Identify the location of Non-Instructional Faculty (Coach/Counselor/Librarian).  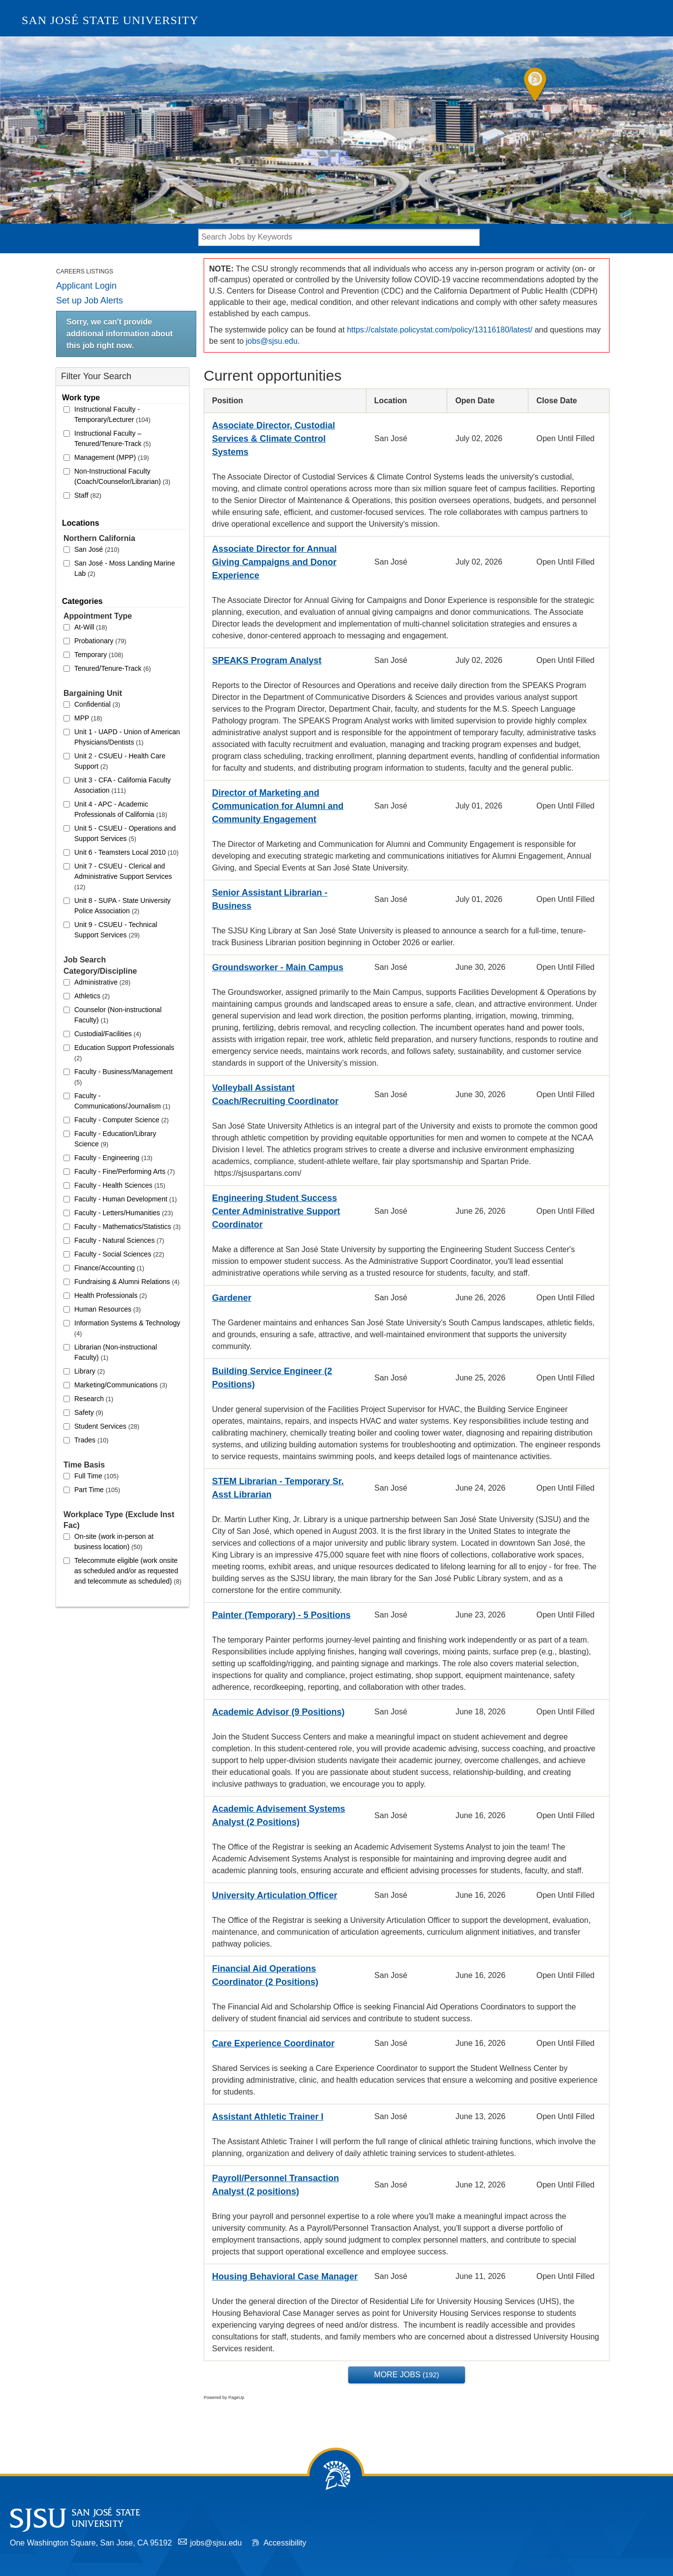
(122, 476).